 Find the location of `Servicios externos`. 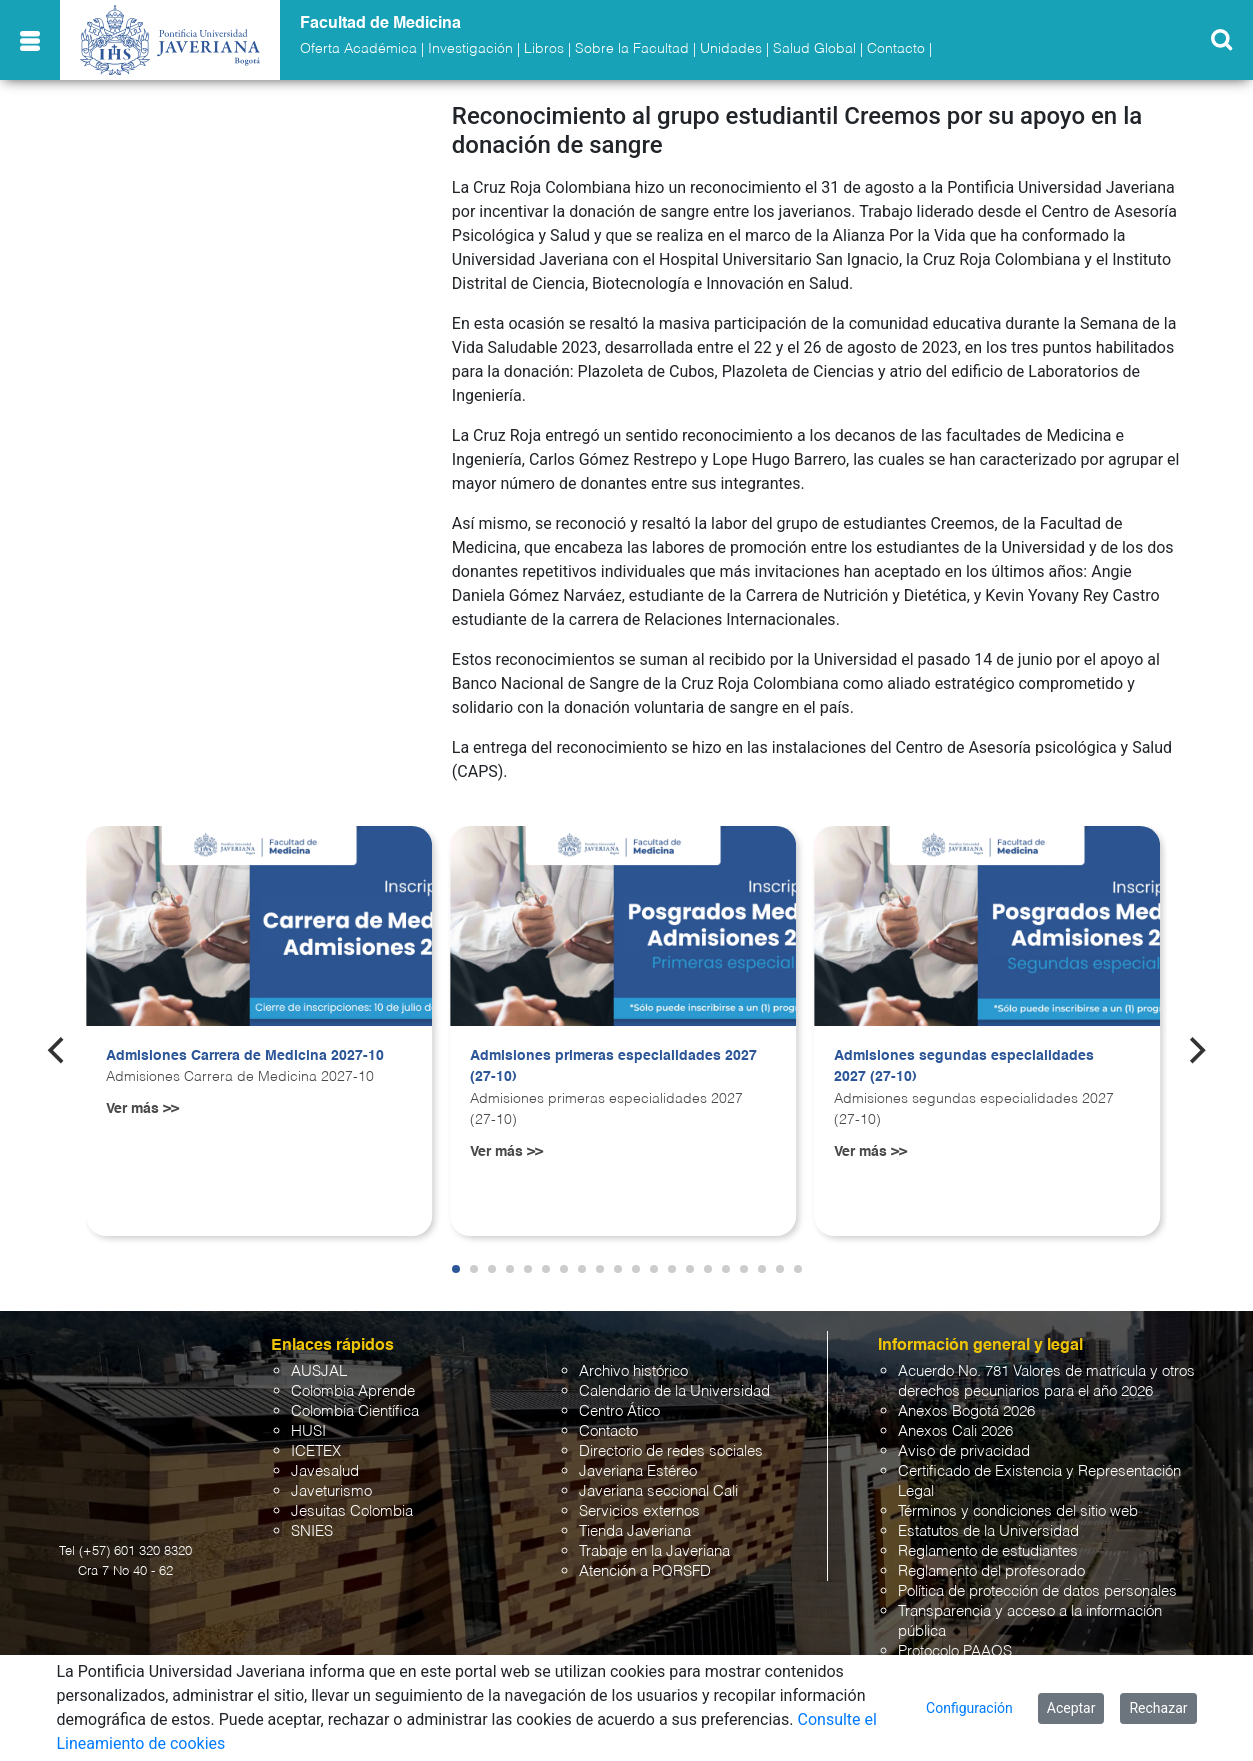

Servicios externos is located at coordinates (639, 1511).